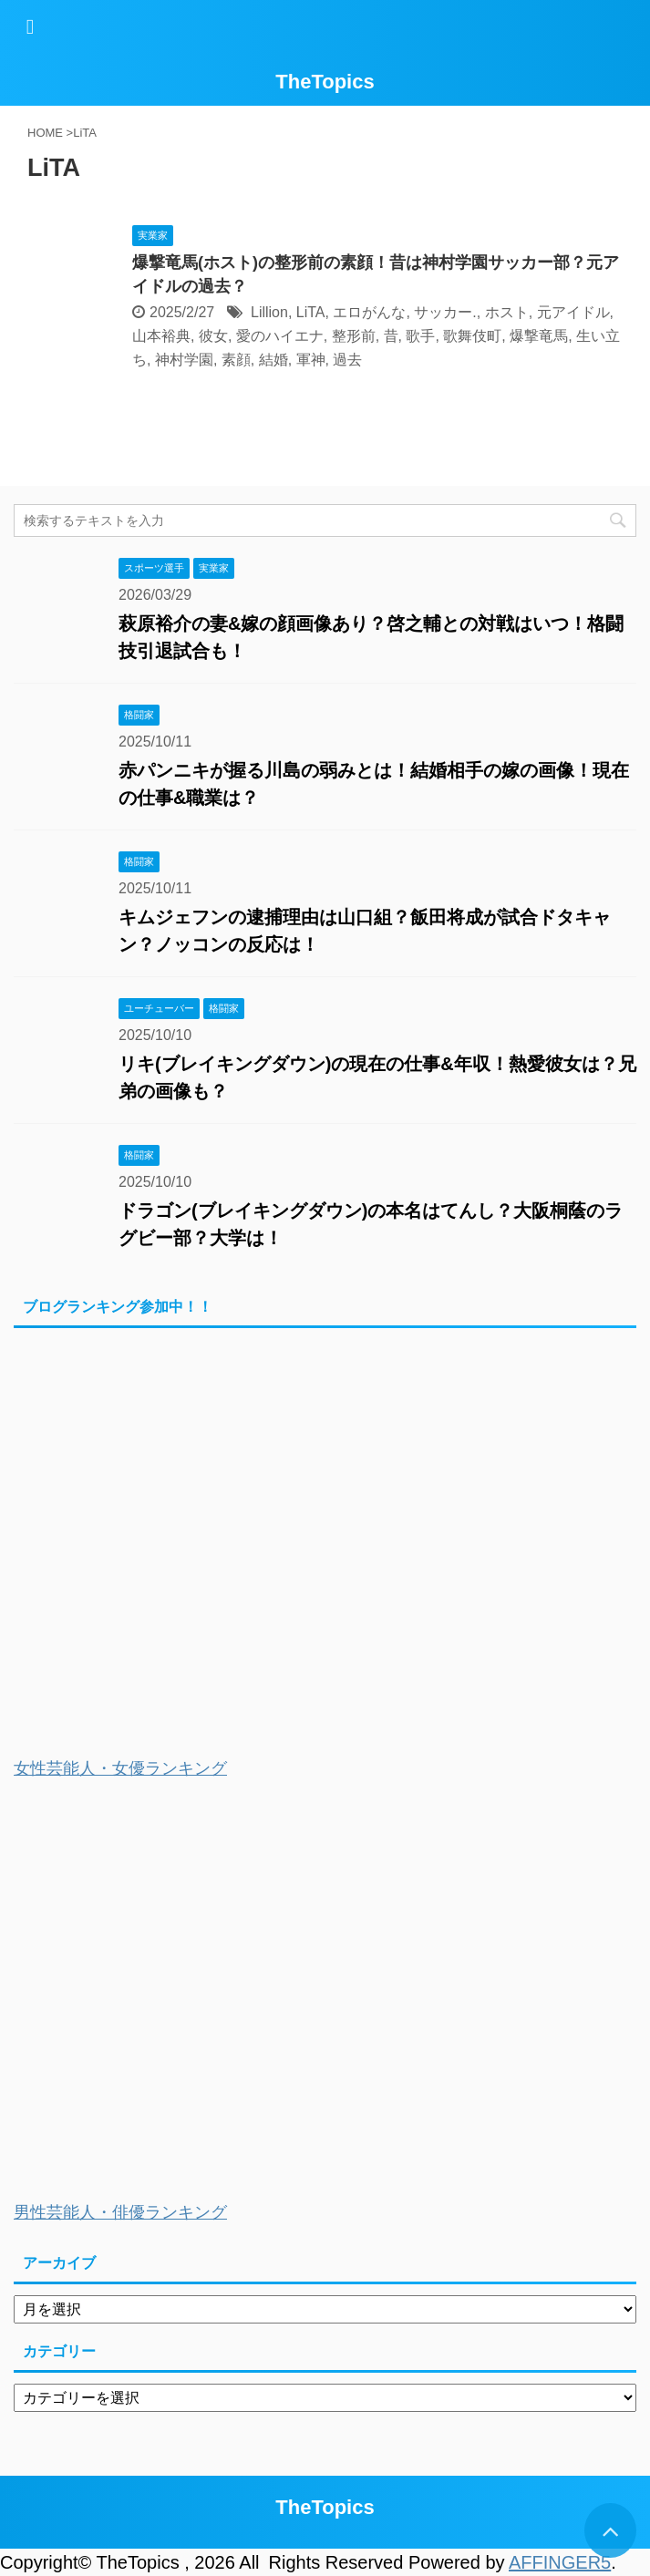  I want to click on 整形前, so click(354, 336).